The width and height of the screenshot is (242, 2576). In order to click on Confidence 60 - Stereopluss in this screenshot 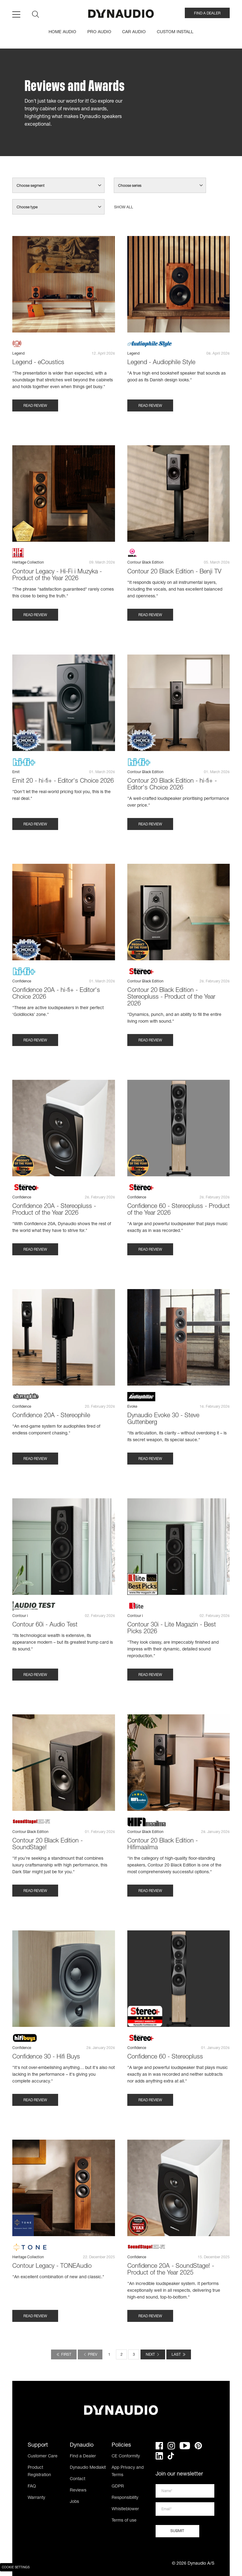, I will do `click(165, 2057)`.